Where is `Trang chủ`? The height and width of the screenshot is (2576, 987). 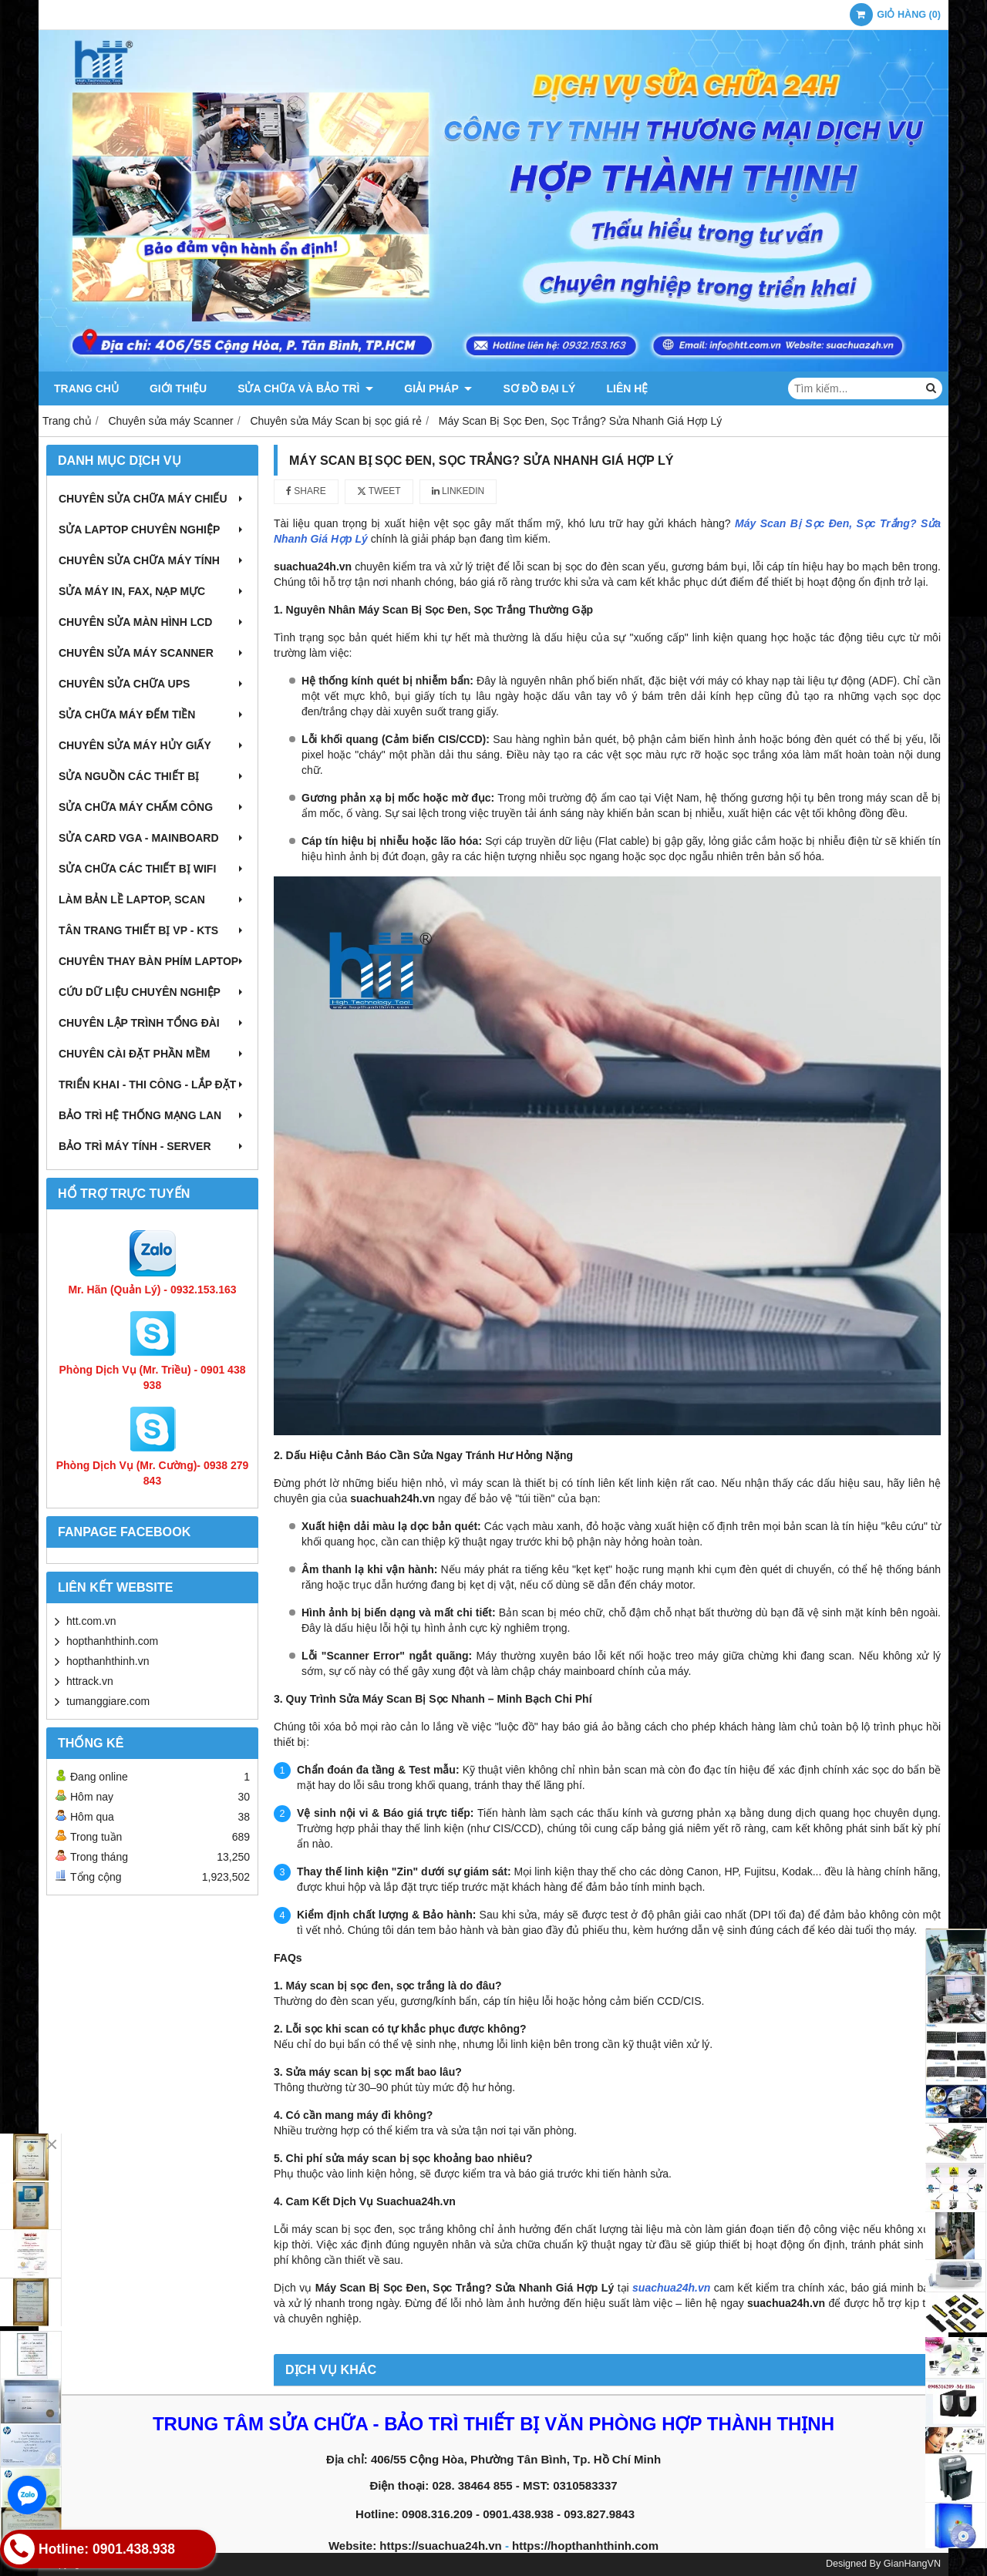 Trang chủ is located at coordinates (86, 388).